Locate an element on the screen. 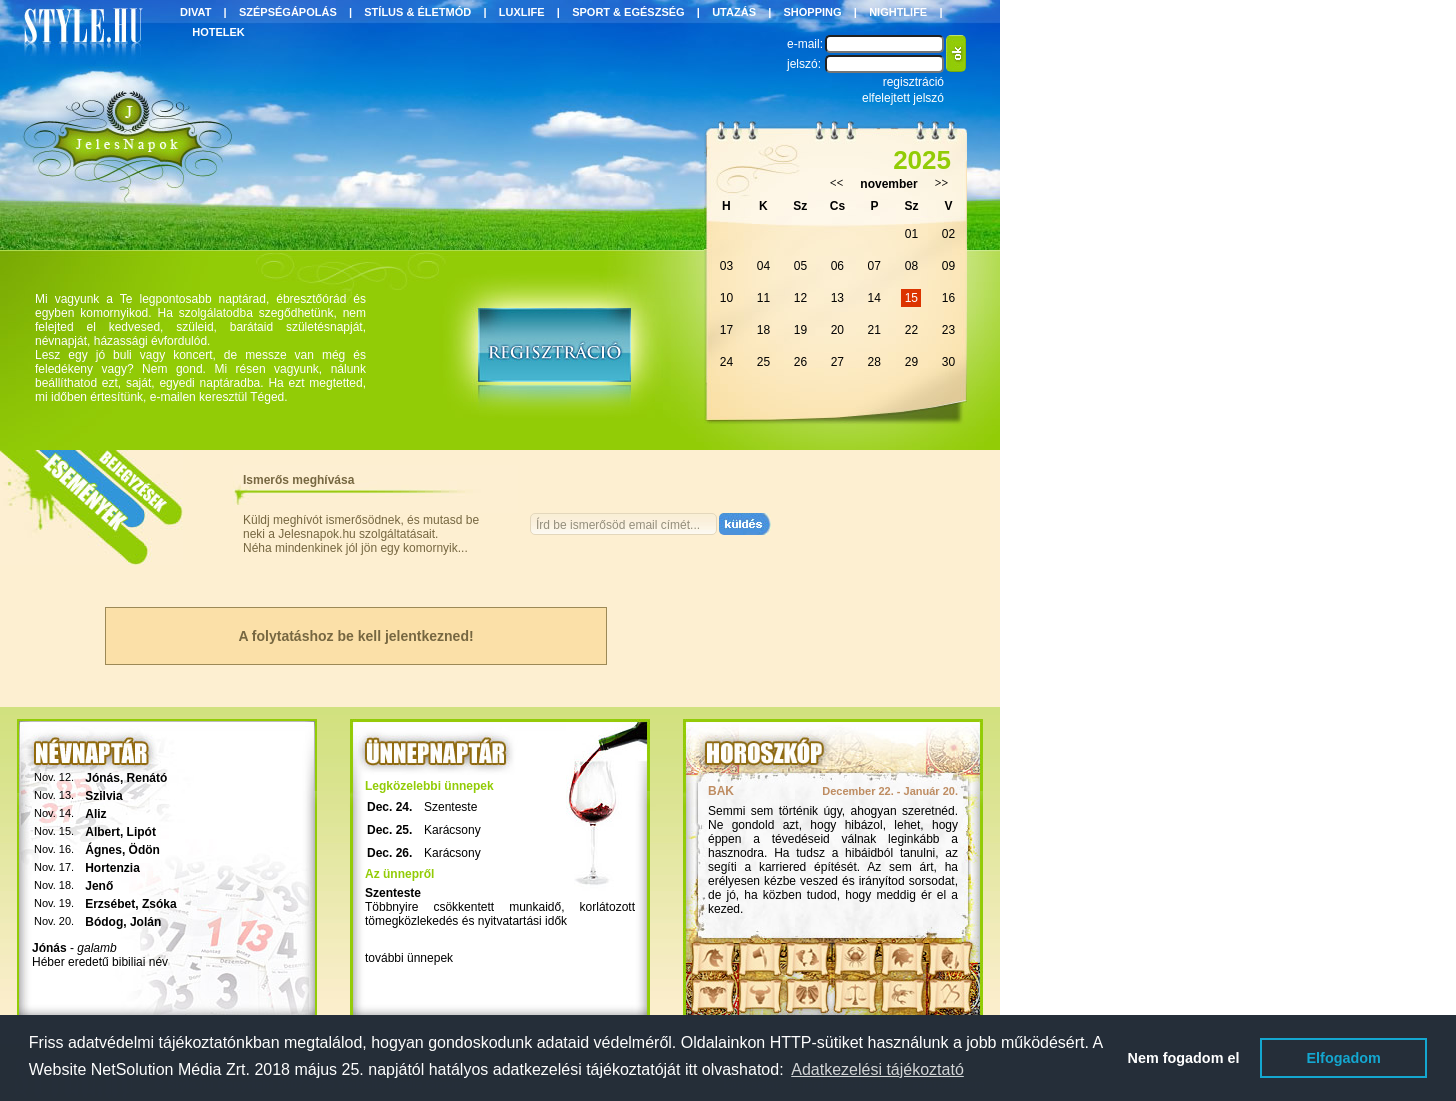  Erzsébet is located at coordinates (110, 904).